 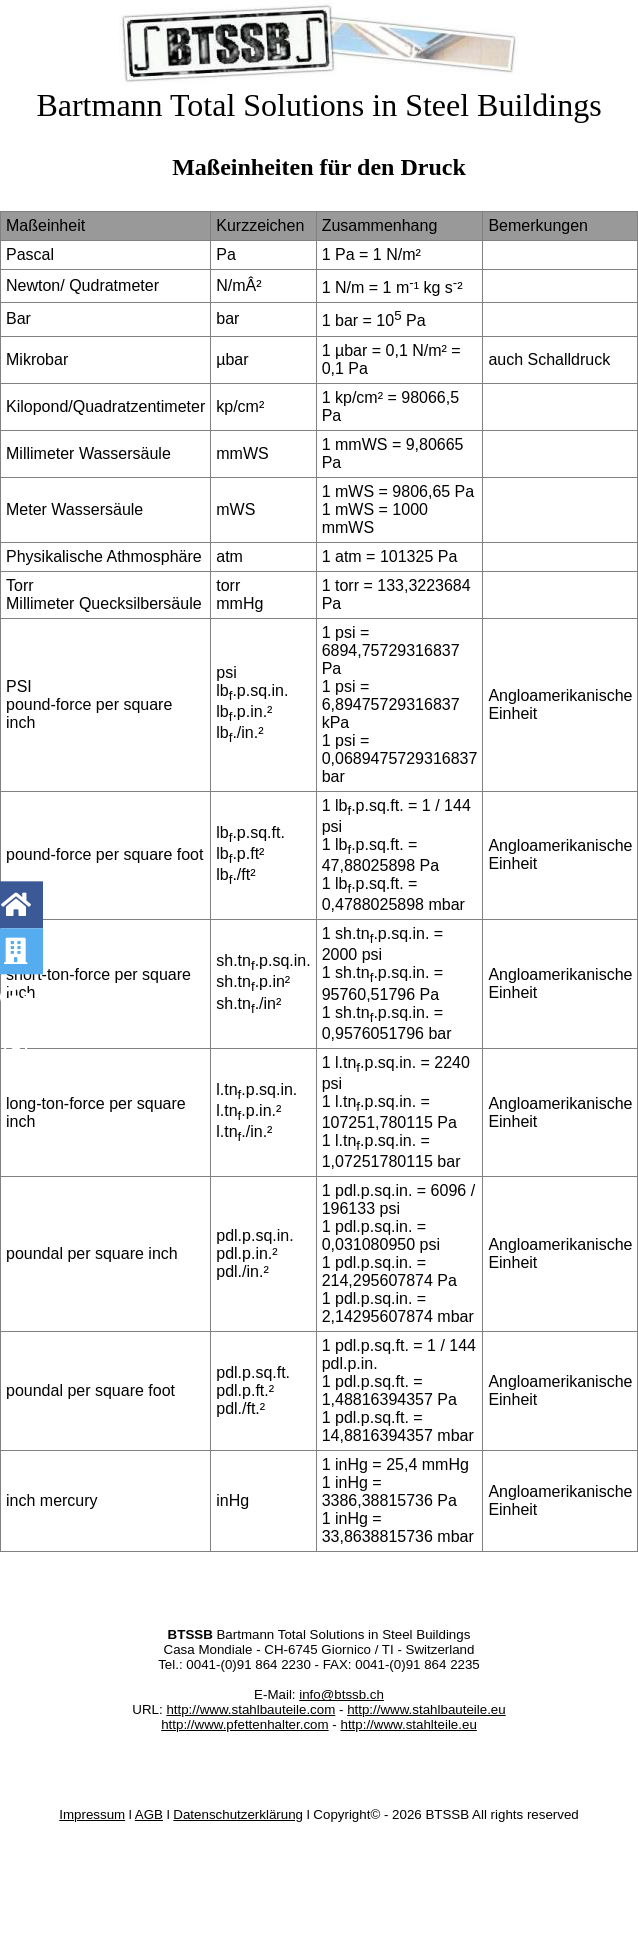 What do you see at coordinates (238, 1814) in the screenshot?
I see `Datenschutzerklärung` at bounding box center [238, 1814].